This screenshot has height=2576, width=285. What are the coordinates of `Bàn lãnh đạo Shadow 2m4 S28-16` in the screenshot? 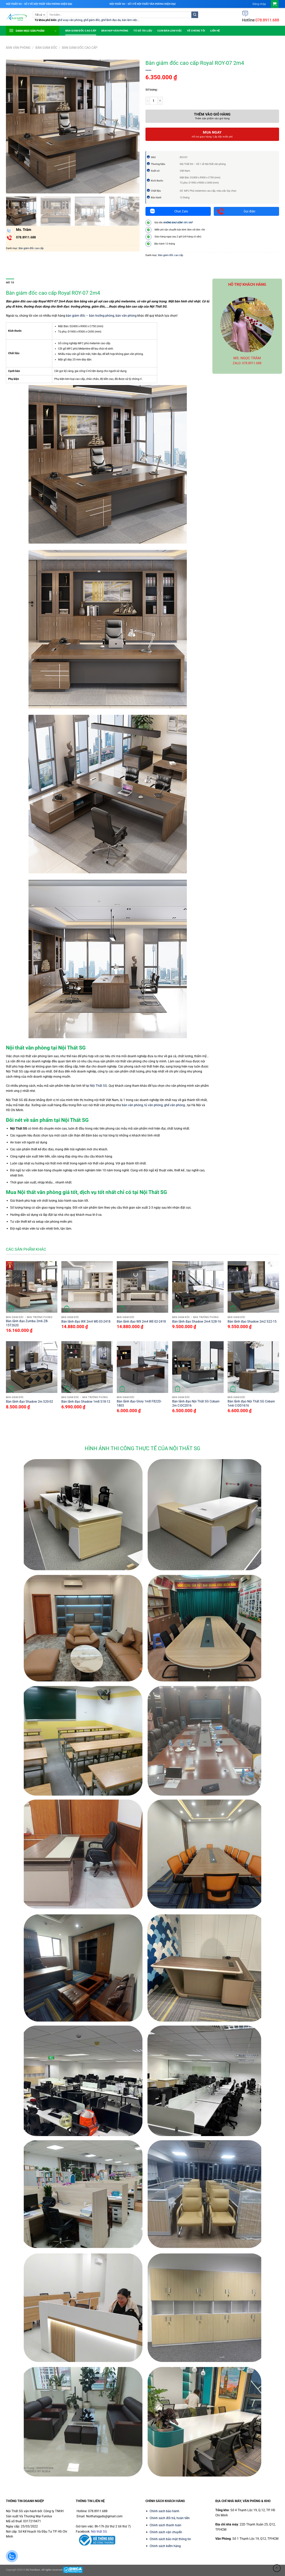 It's located at (196, 1321).